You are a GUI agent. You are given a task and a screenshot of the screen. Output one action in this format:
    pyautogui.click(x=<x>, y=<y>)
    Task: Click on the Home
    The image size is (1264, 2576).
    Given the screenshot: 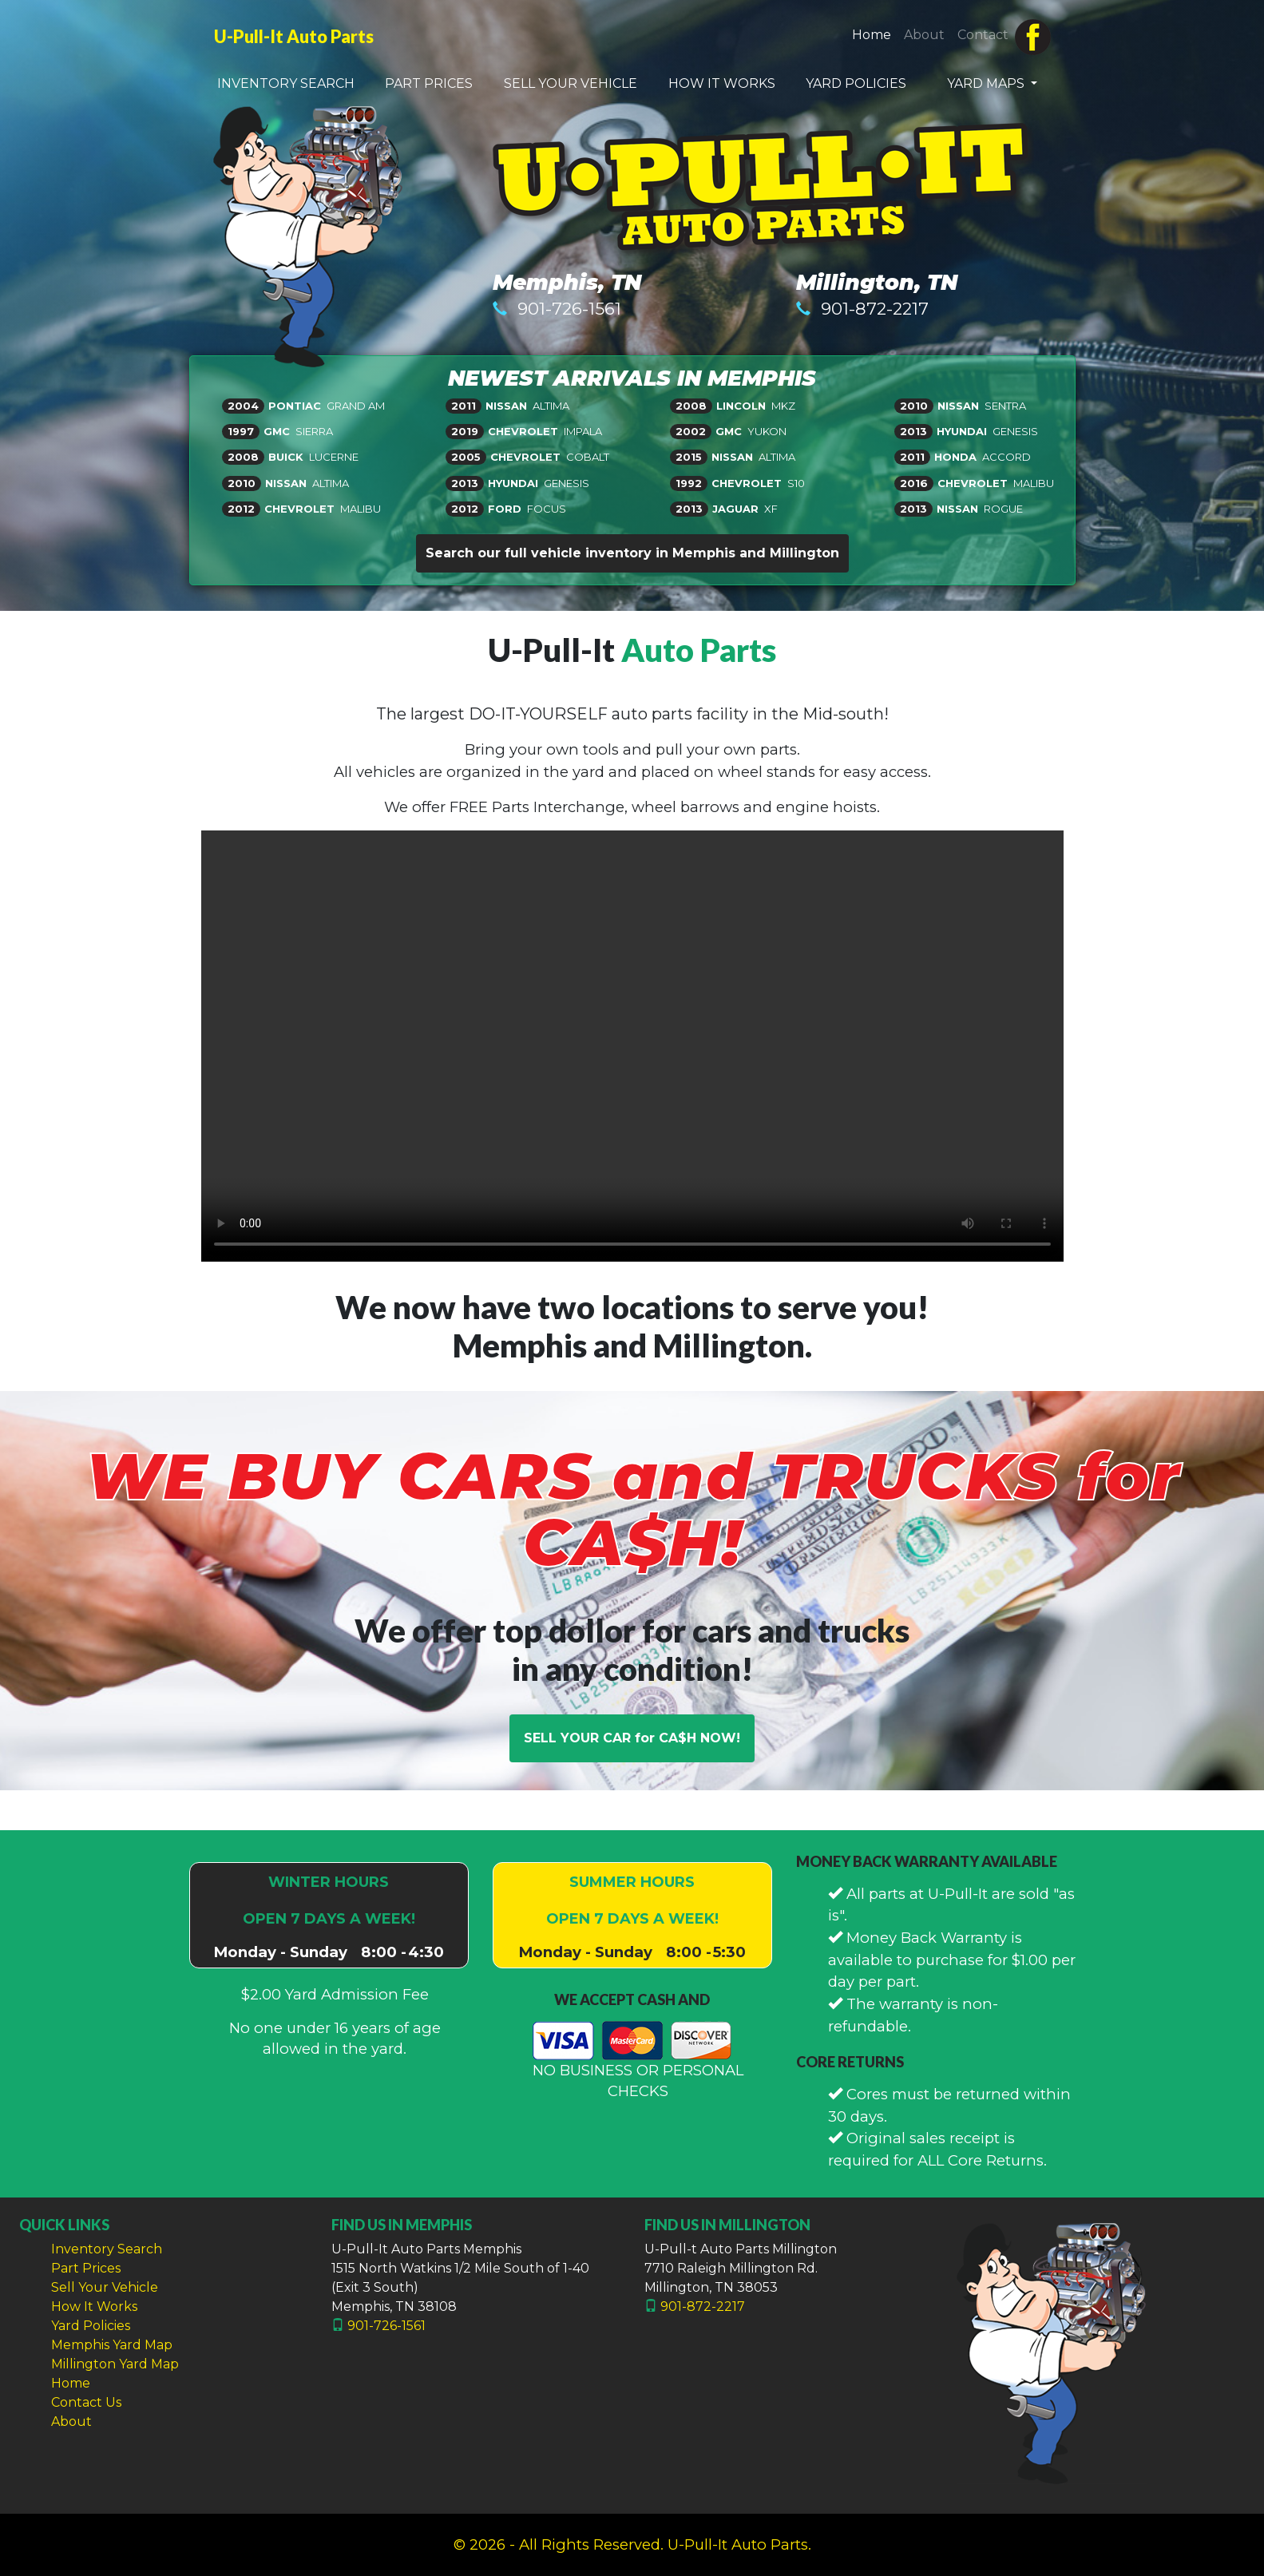 What is the action you would take?
    pyautogui.click(x=874, y=34)
    